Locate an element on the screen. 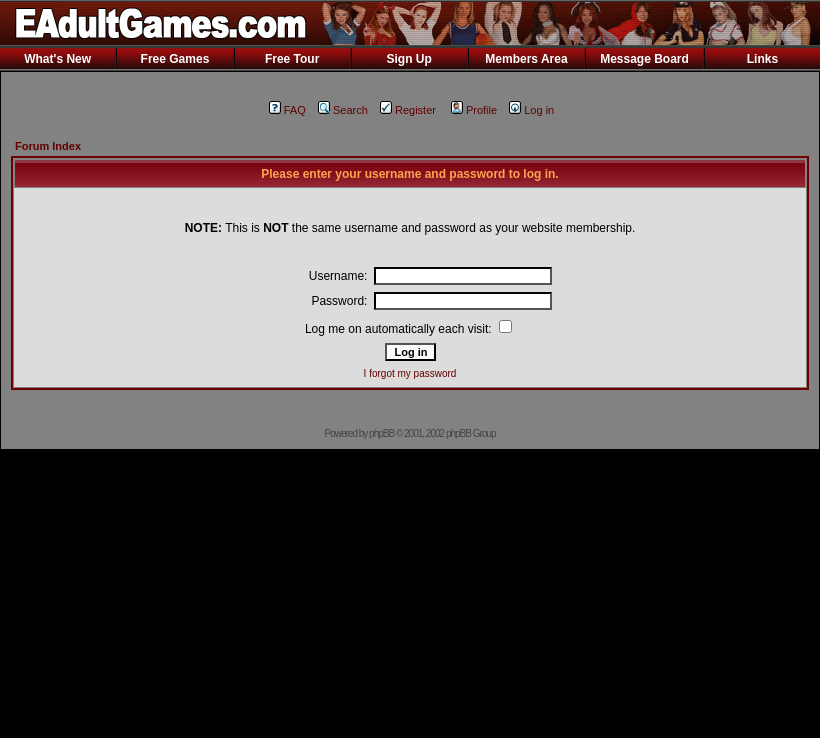  Sign Up is located at coordinates (408, 59).